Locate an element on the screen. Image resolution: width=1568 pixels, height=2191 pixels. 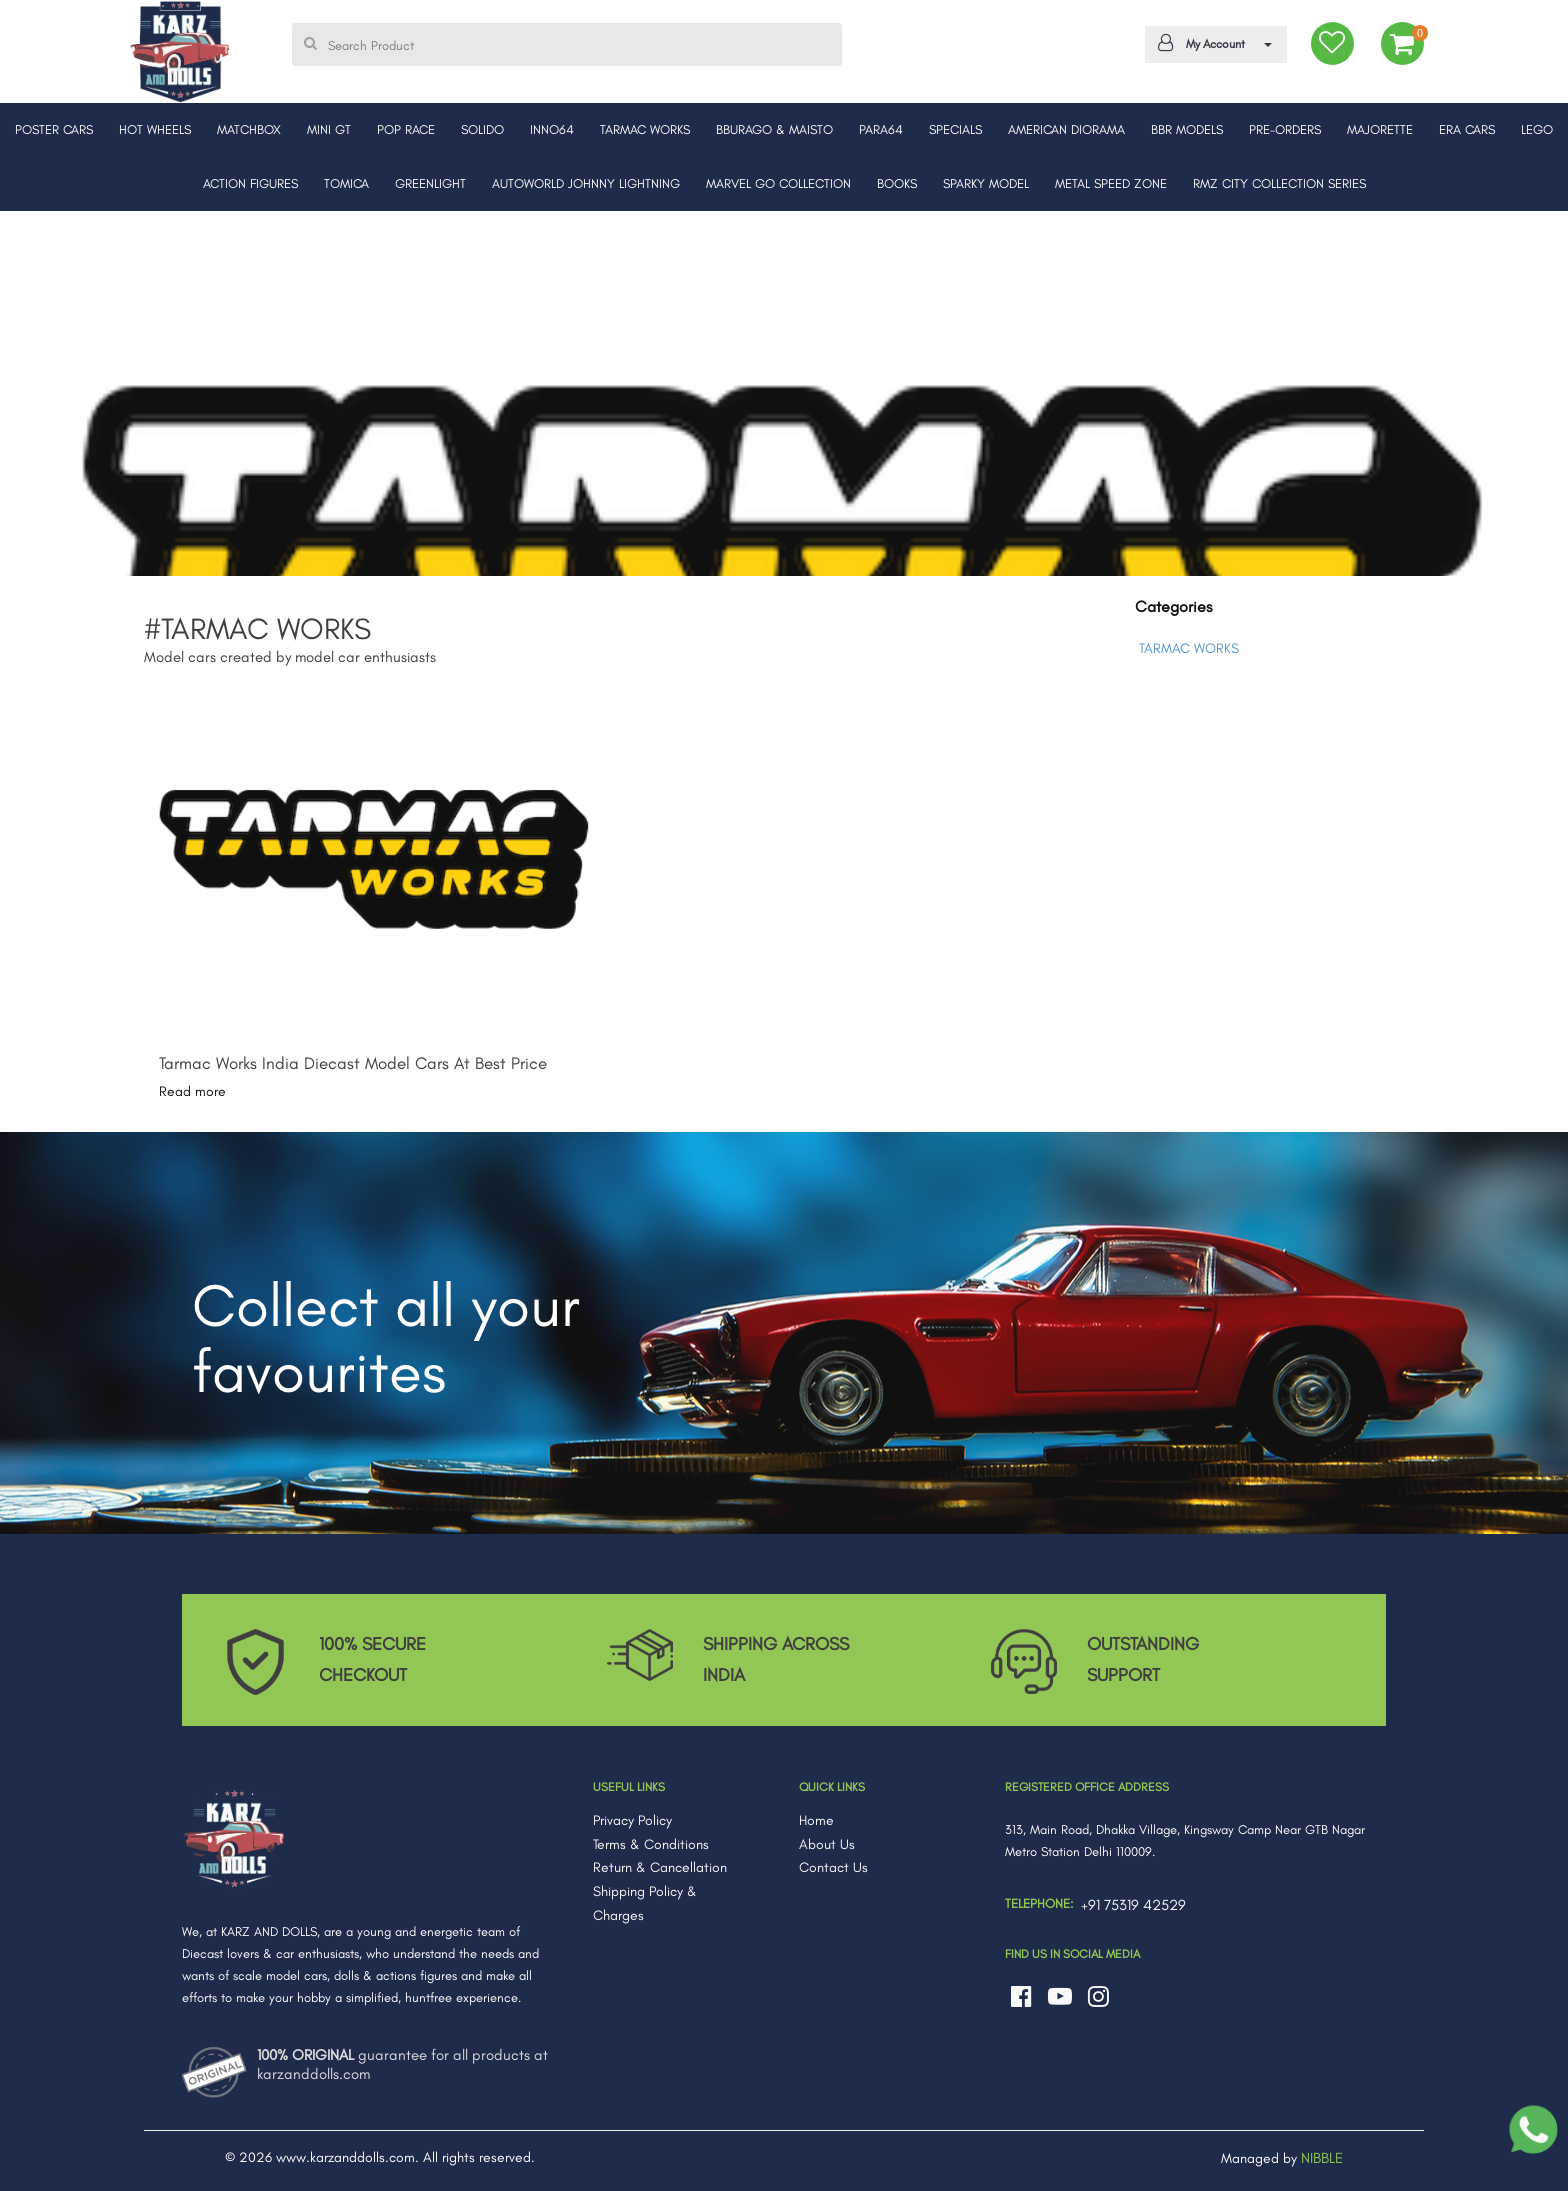
ACTION FIGURES [button] is located at coordinates (250, 183).